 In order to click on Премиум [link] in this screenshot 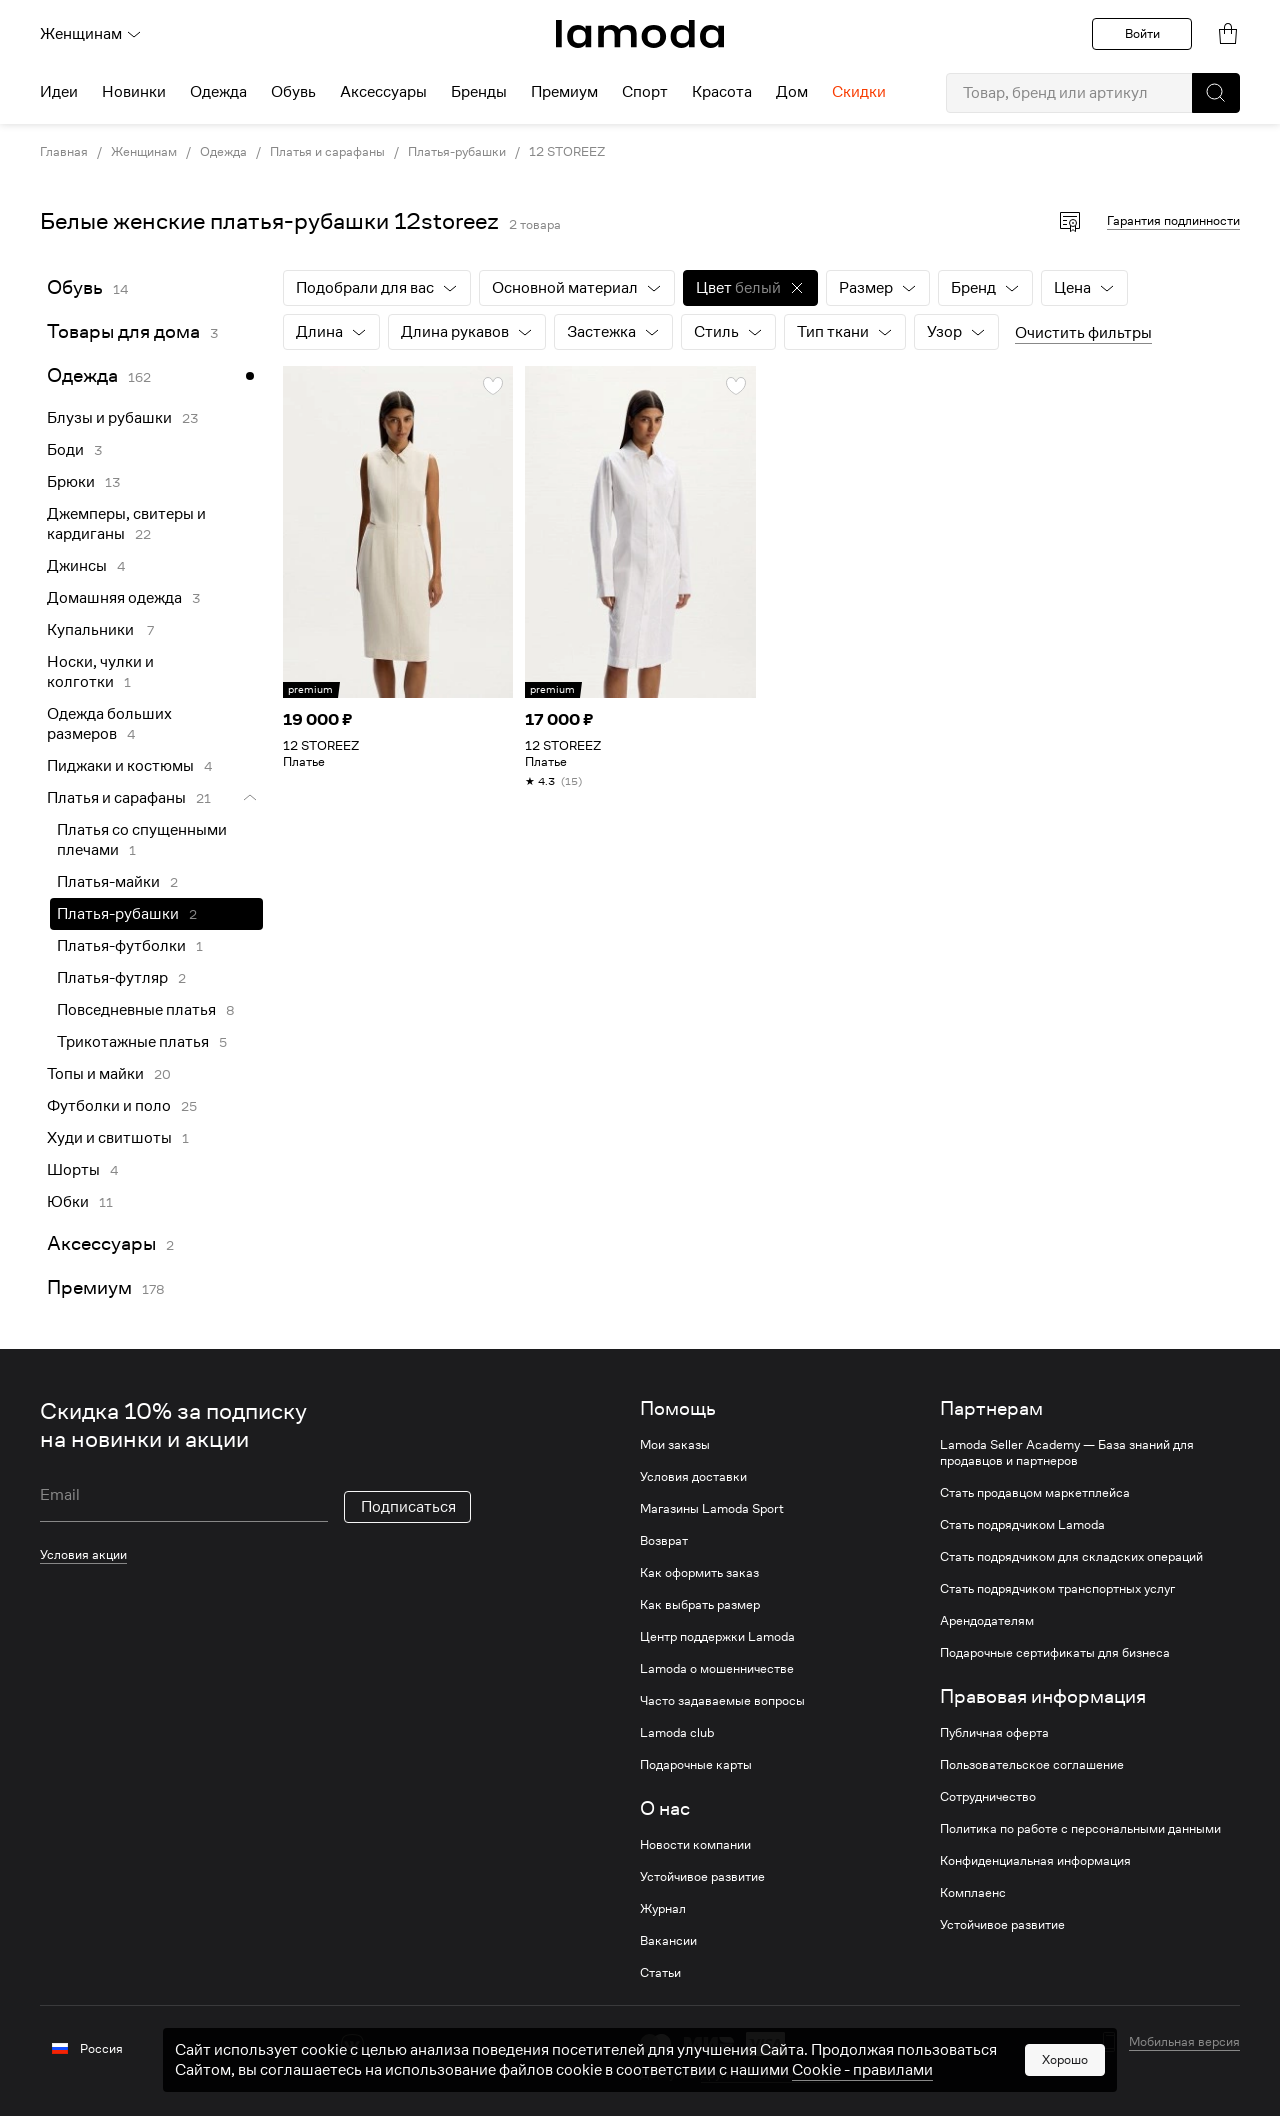, I will do `click(89, 1287)`.